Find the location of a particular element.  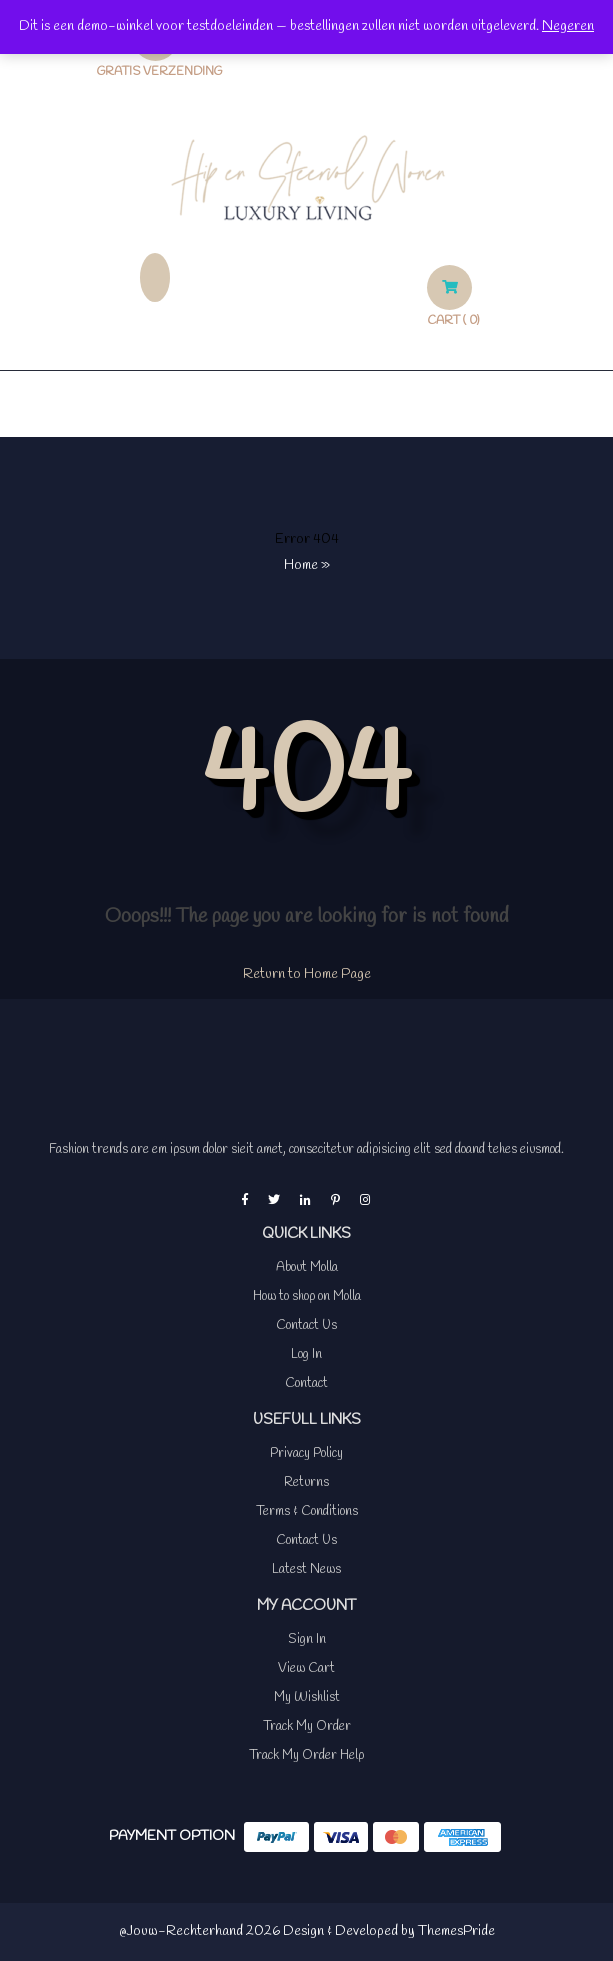

Sign In is located at coordinates (307, 1639).